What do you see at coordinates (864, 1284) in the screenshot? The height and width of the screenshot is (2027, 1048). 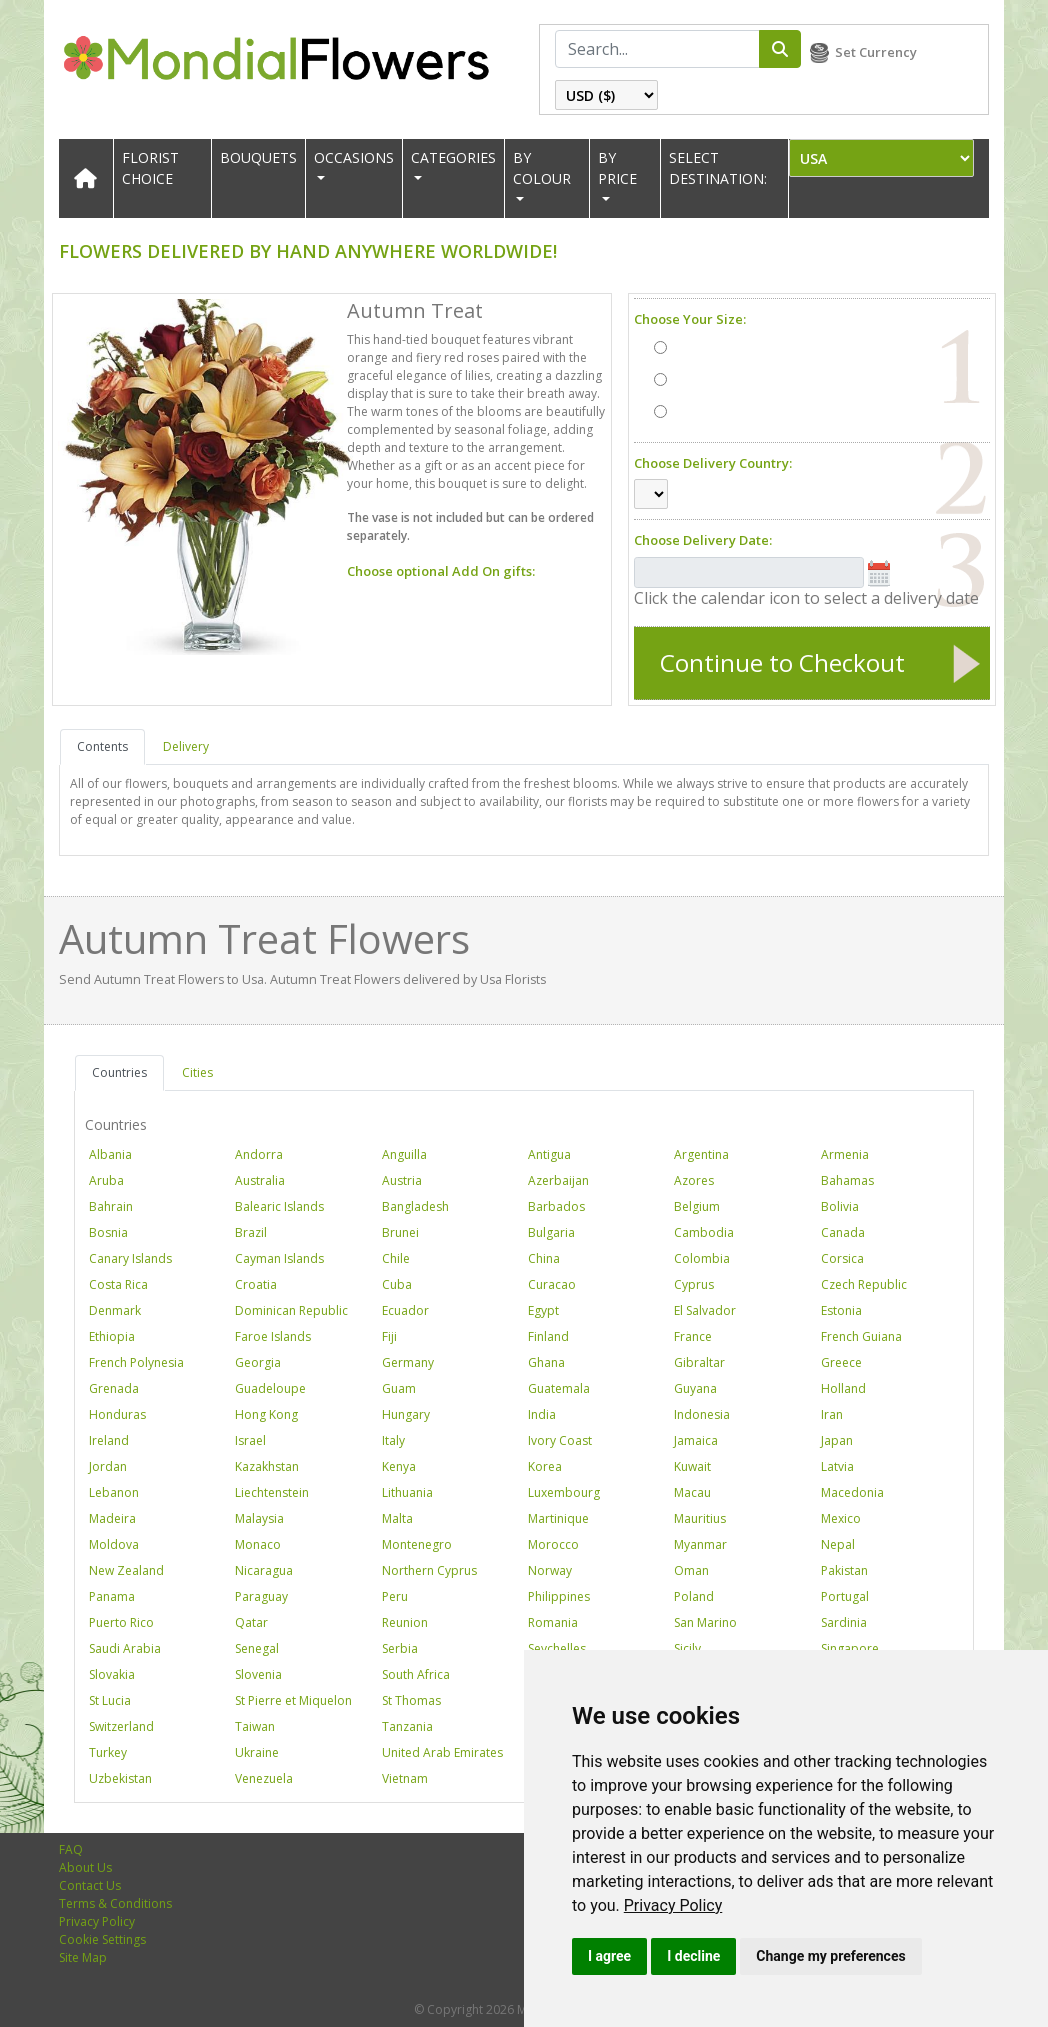 I see `Czech Republic` at bounding box center [864, 1284].